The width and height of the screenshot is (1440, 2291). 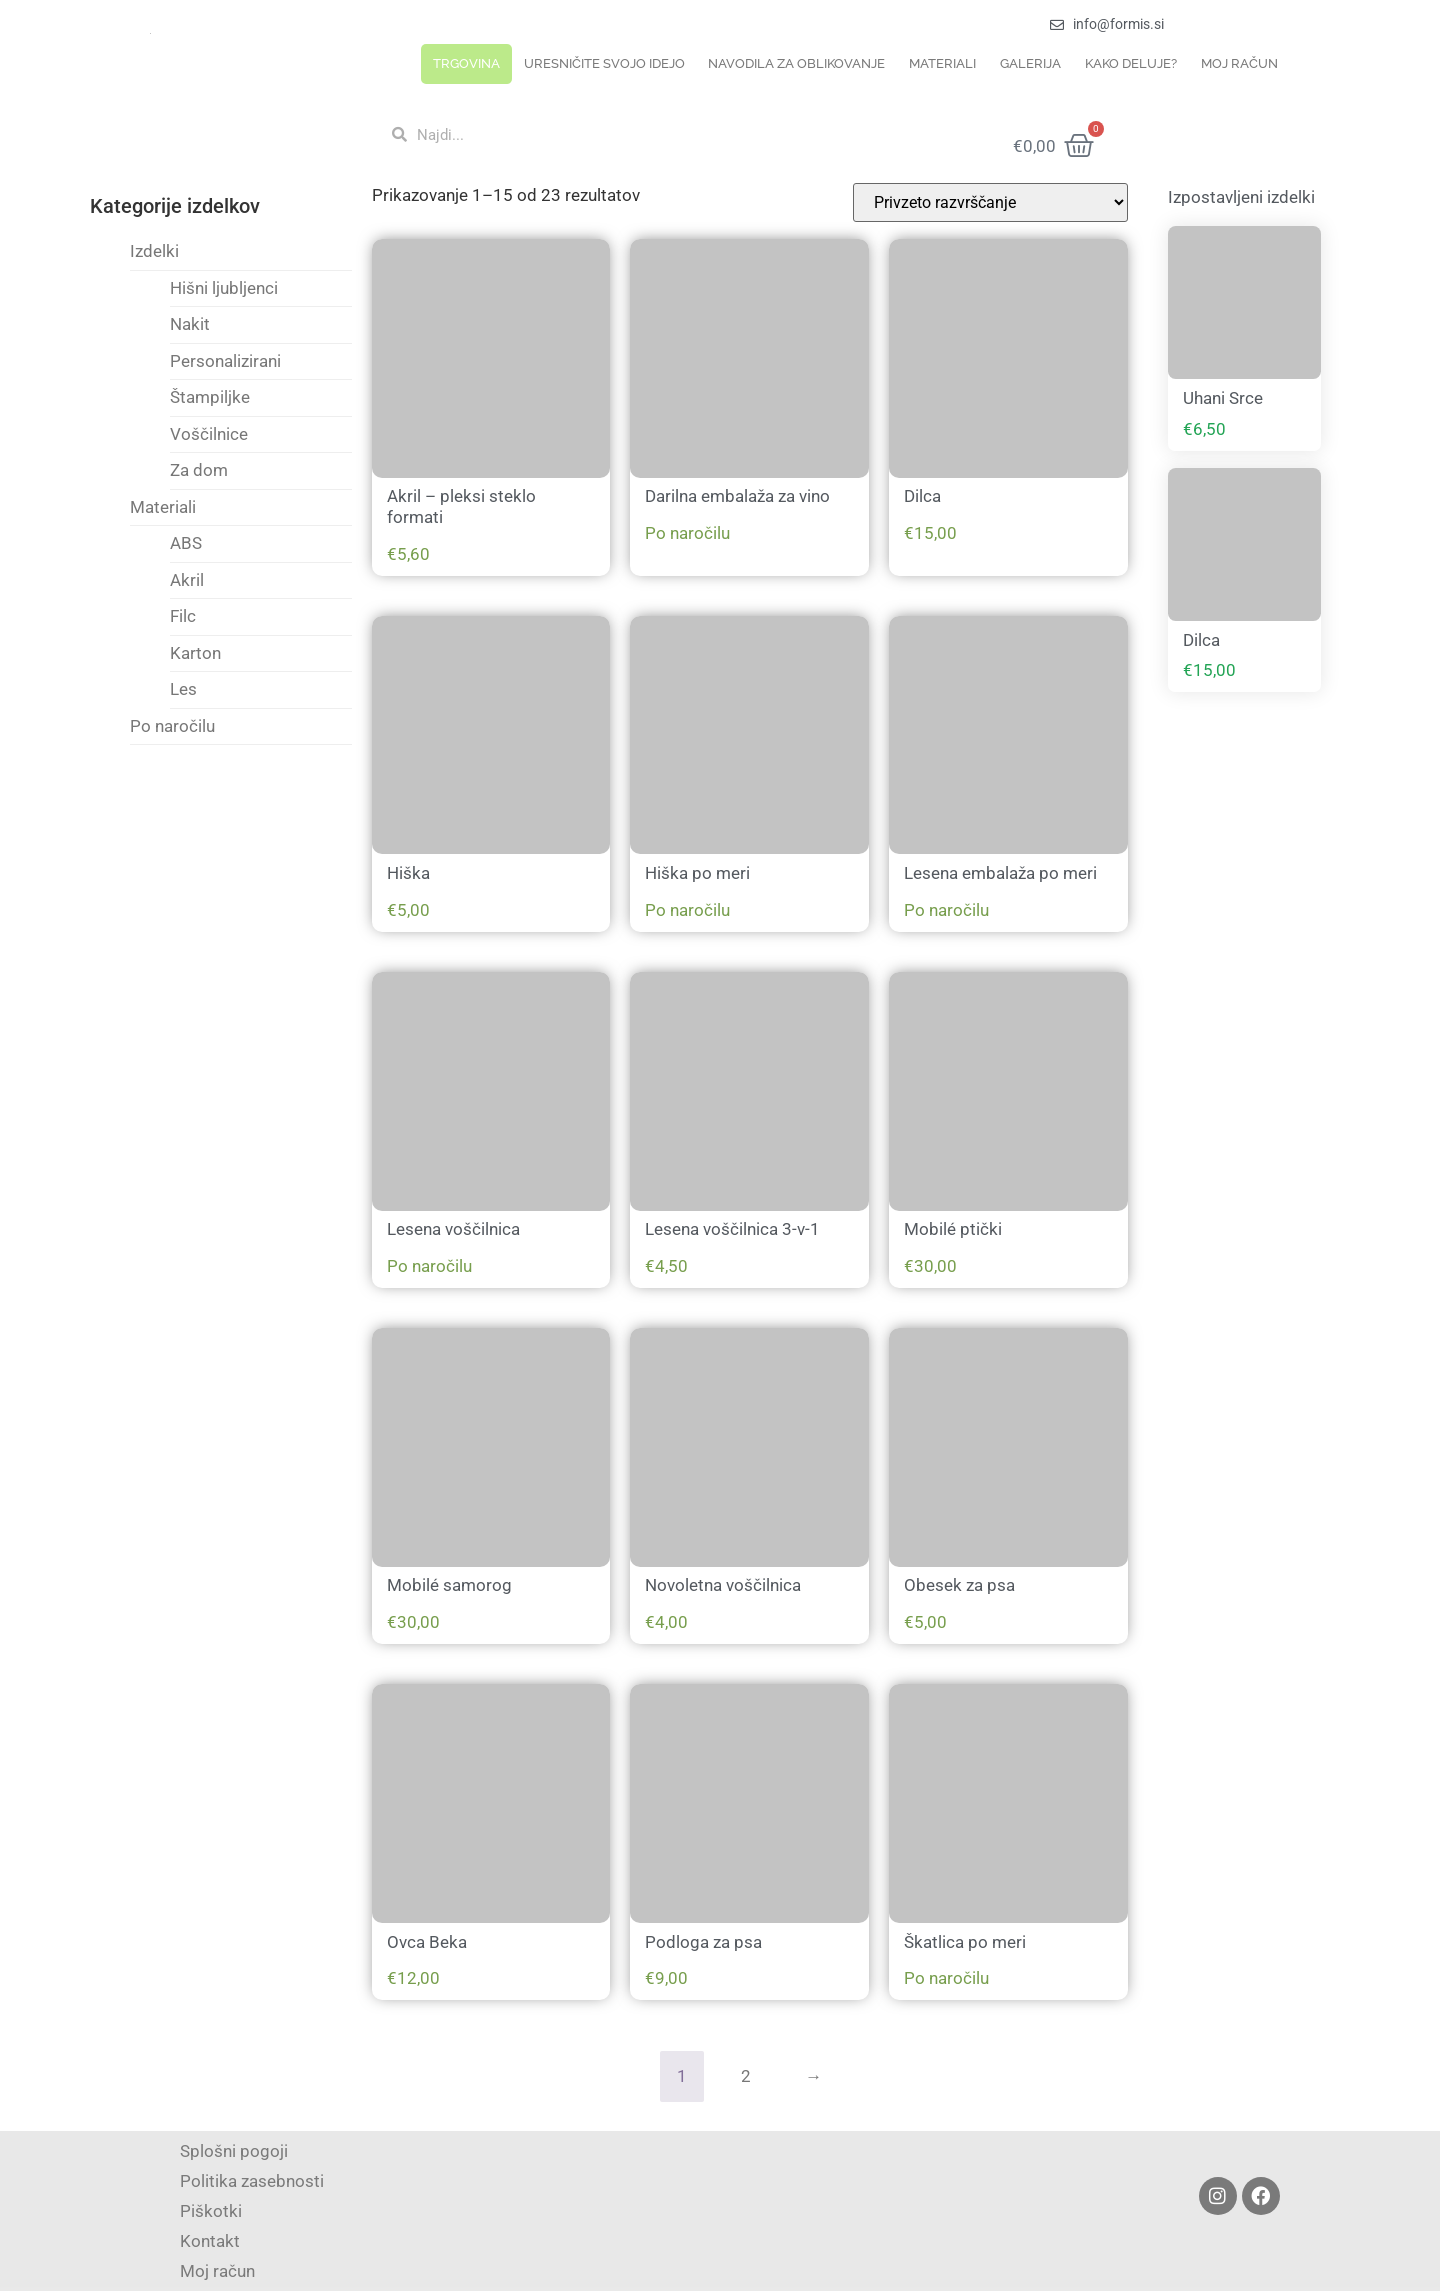 What do you see at coordinates (252, 2181) in the screenshot?
I see `Politika zasebnosti` at bounding box center [252, 2181].